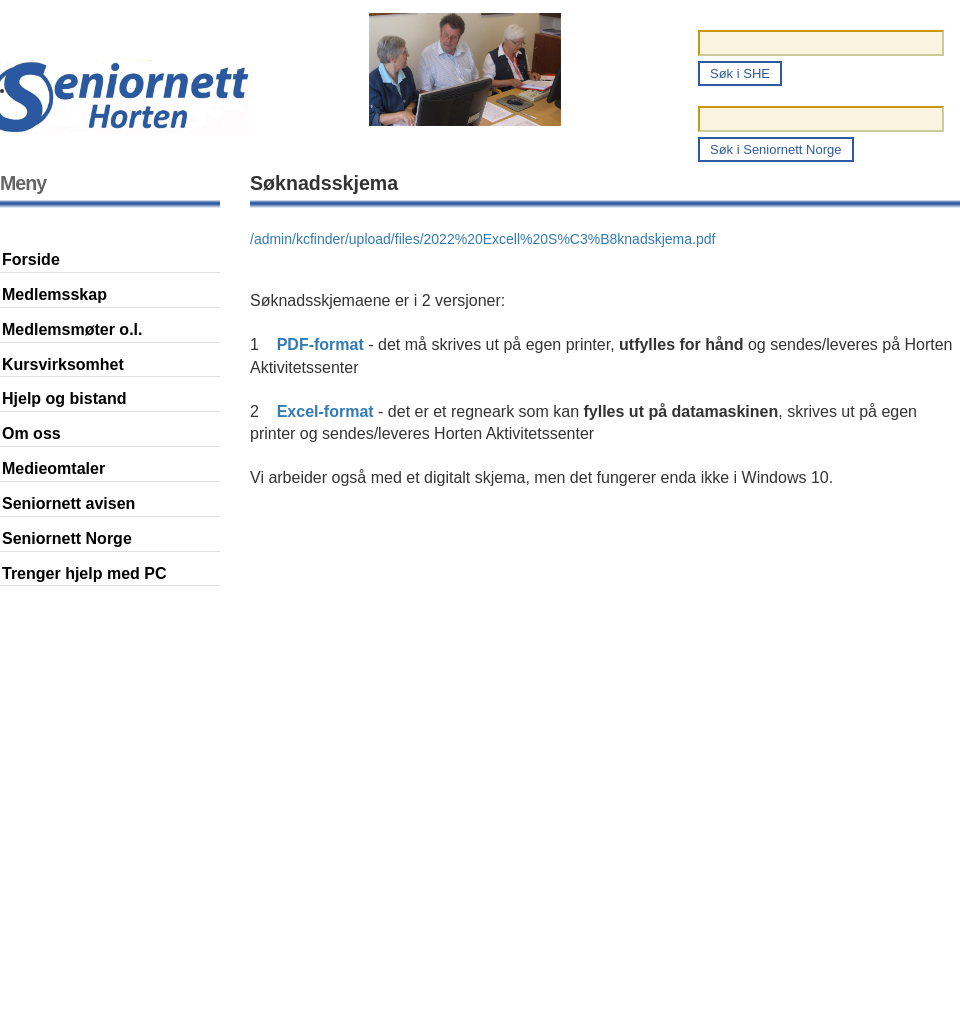 The image size is (960, 1013). What do you see at coordinates (64, 398) in the screenshot?
I see `Hjelp og bistand` at bounding box center [64, 398].